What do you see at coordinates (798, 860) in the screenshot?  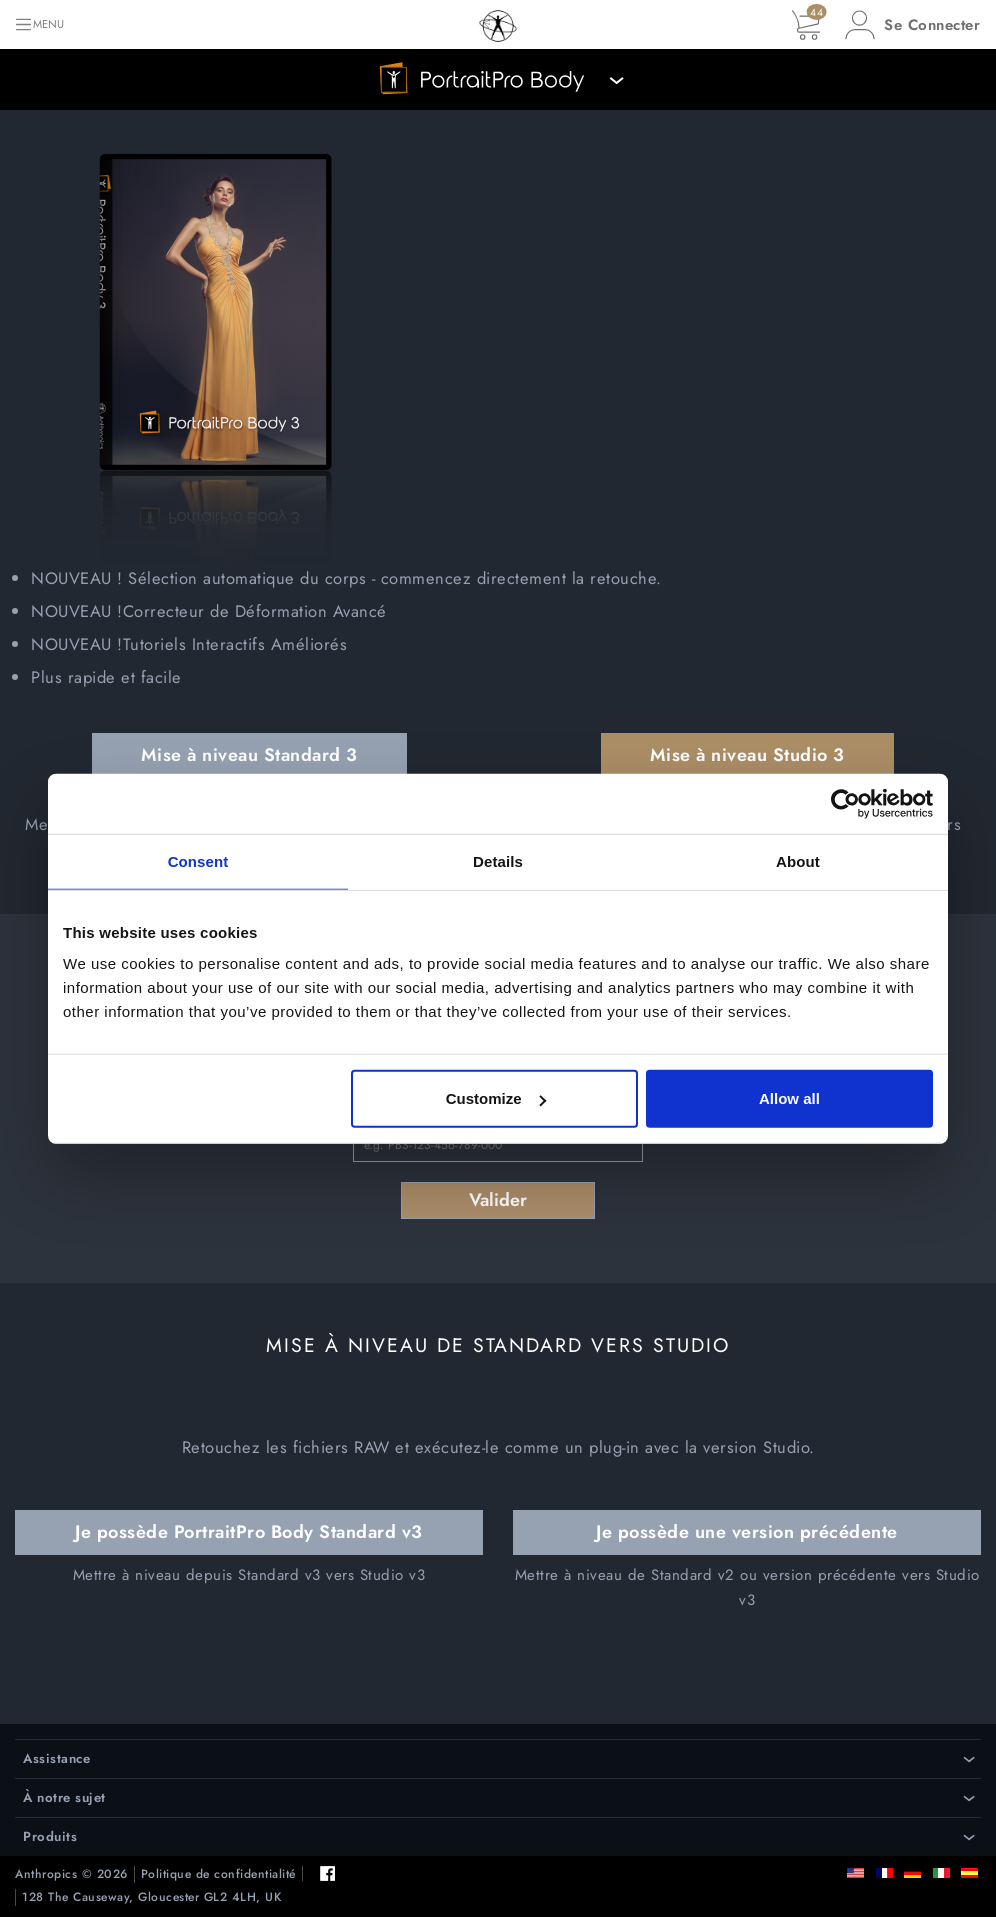 I see `About [tab]` at bounding box center [798, 860].